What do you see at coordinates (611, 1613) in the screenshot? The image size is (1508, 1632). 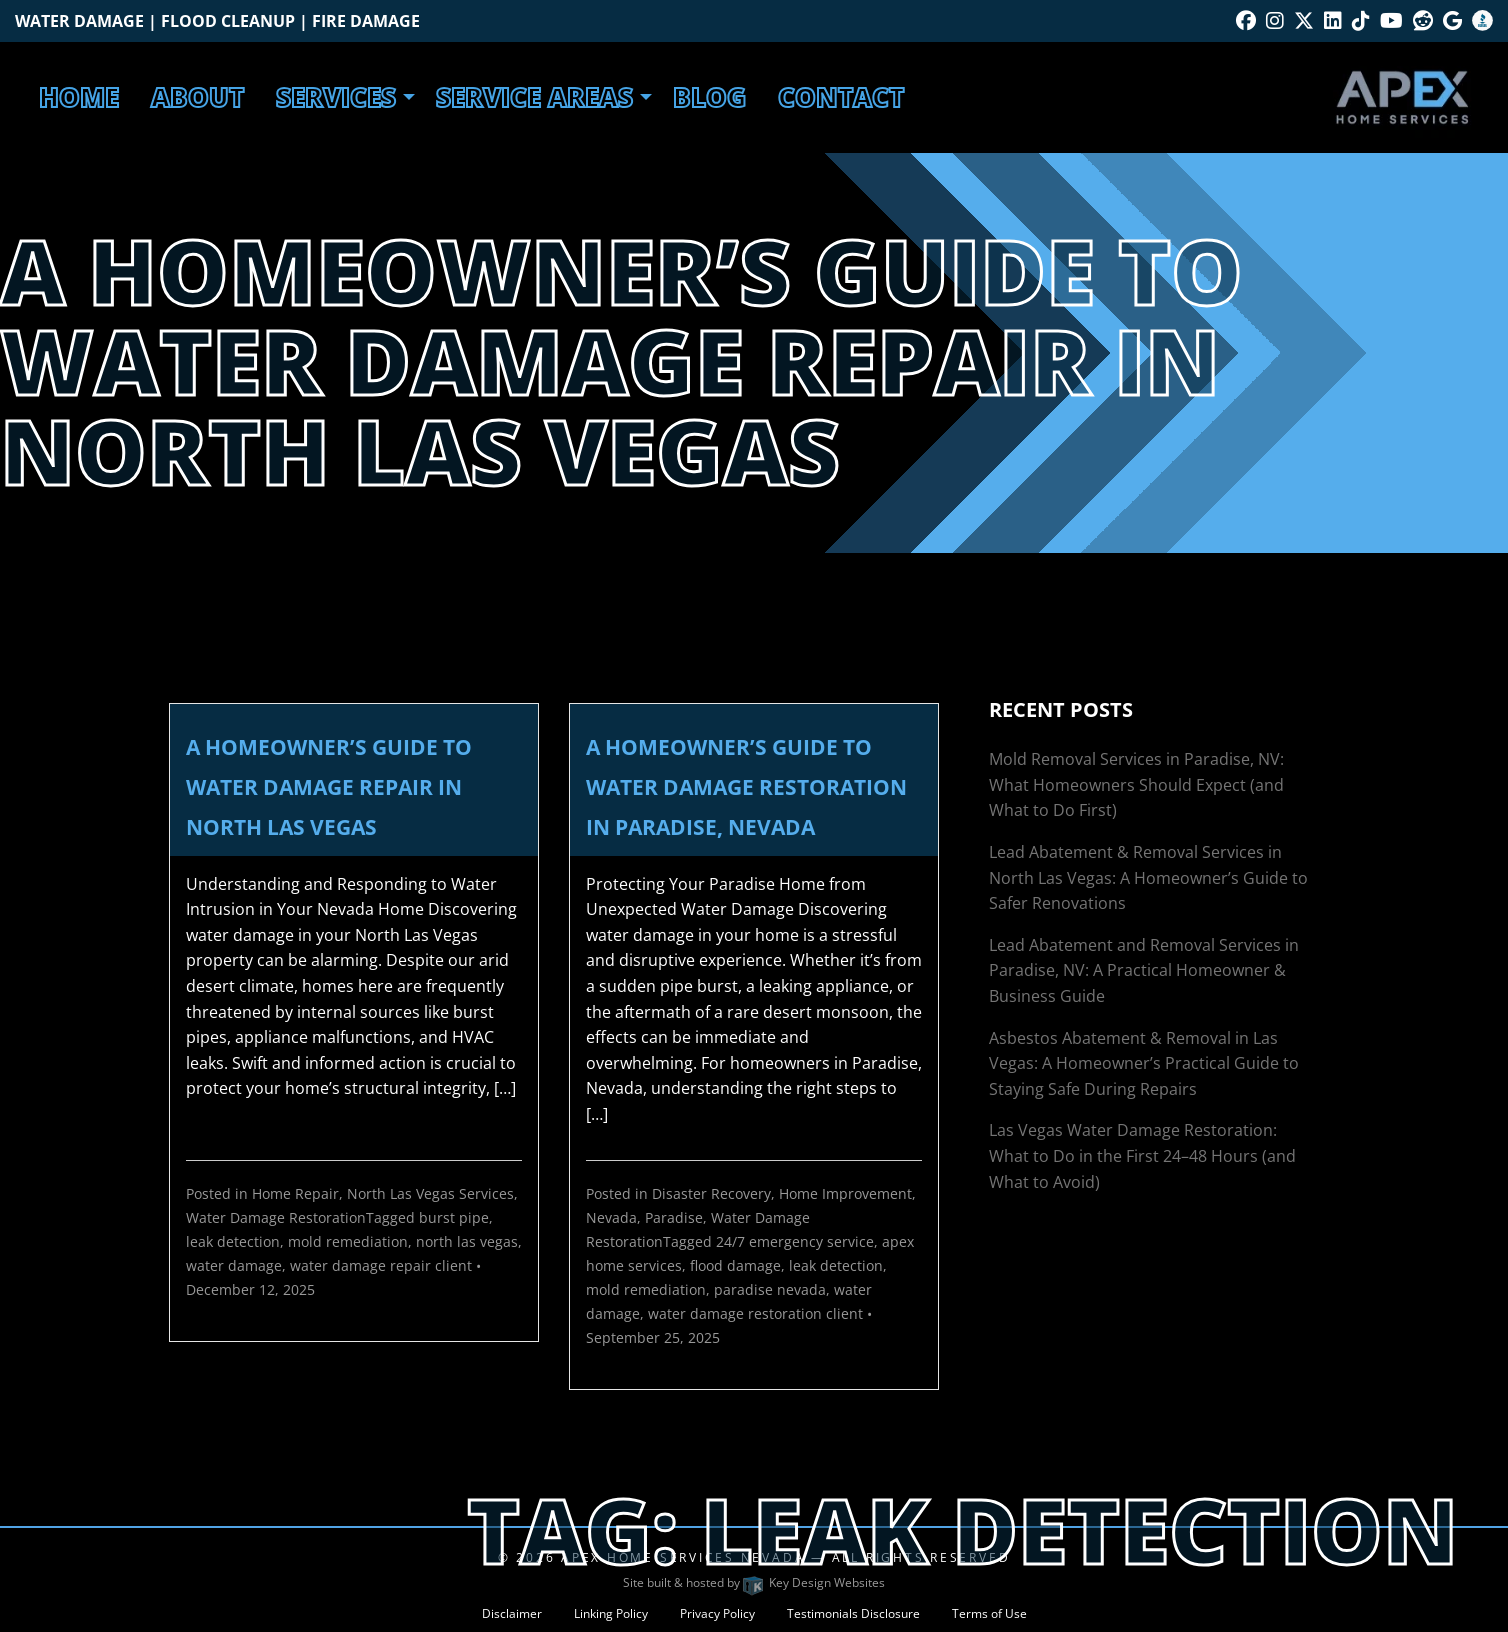 I see `Linking Policy` at bounding box center [611, 1613].